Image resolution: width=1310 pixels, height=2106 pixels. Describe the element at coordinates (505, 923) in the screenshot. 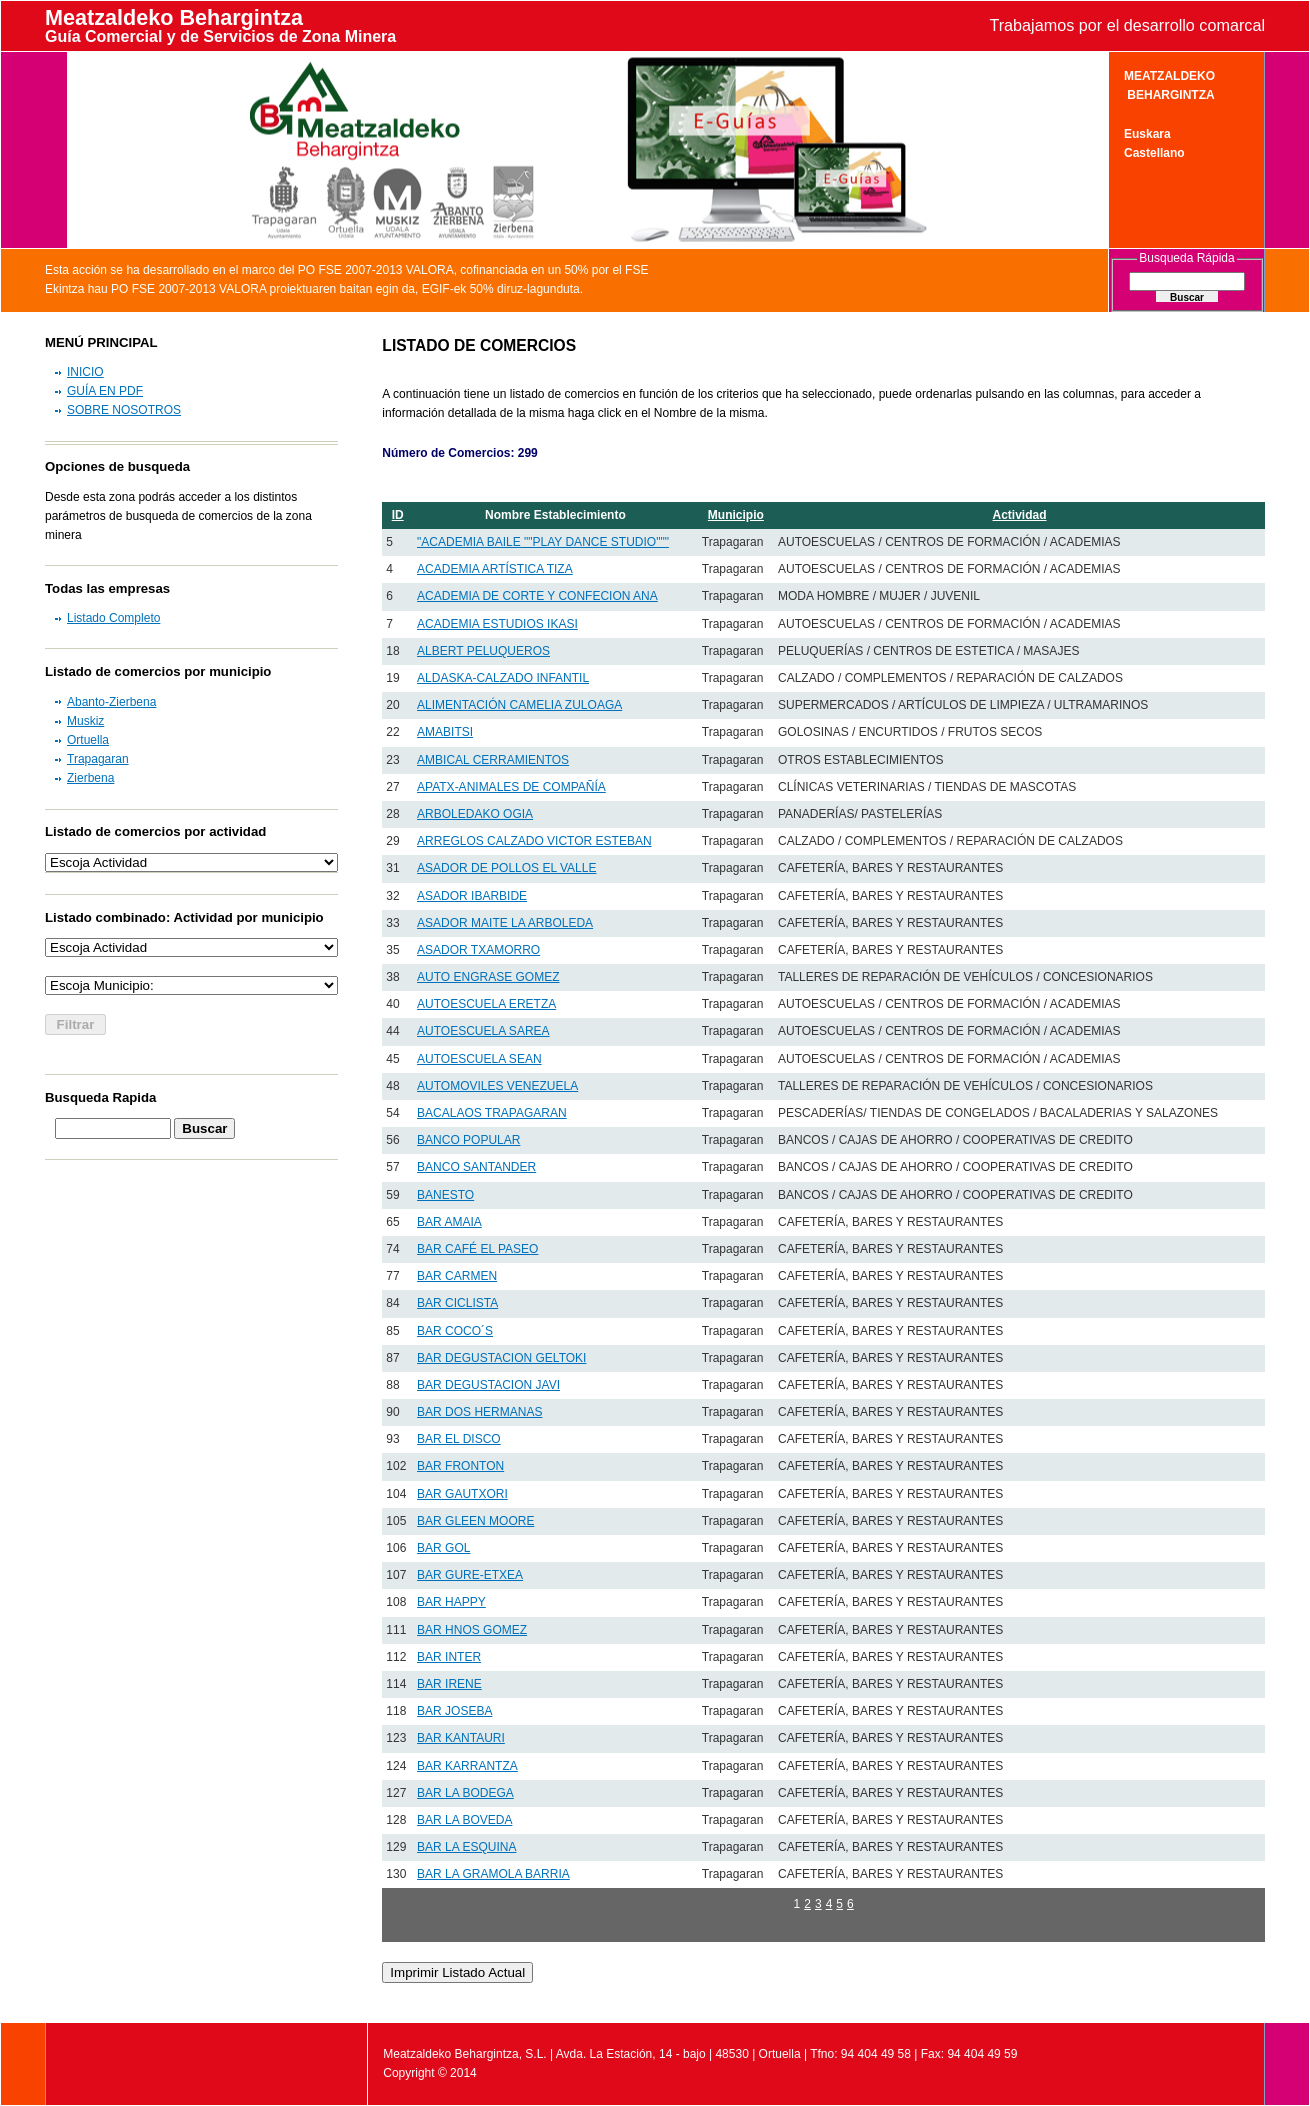

I see `ASADOR MAITE LA ARBOLEDA` at that location.